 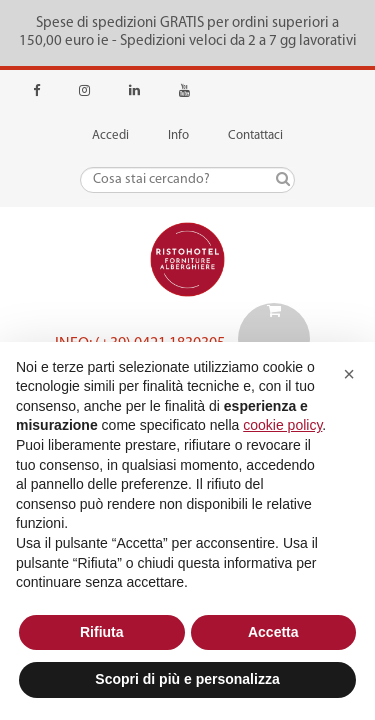 What do you see at coordinates (102, 632) in the screenshot?
I see `Rifiuta [button]` at bounding box center [102, 632].